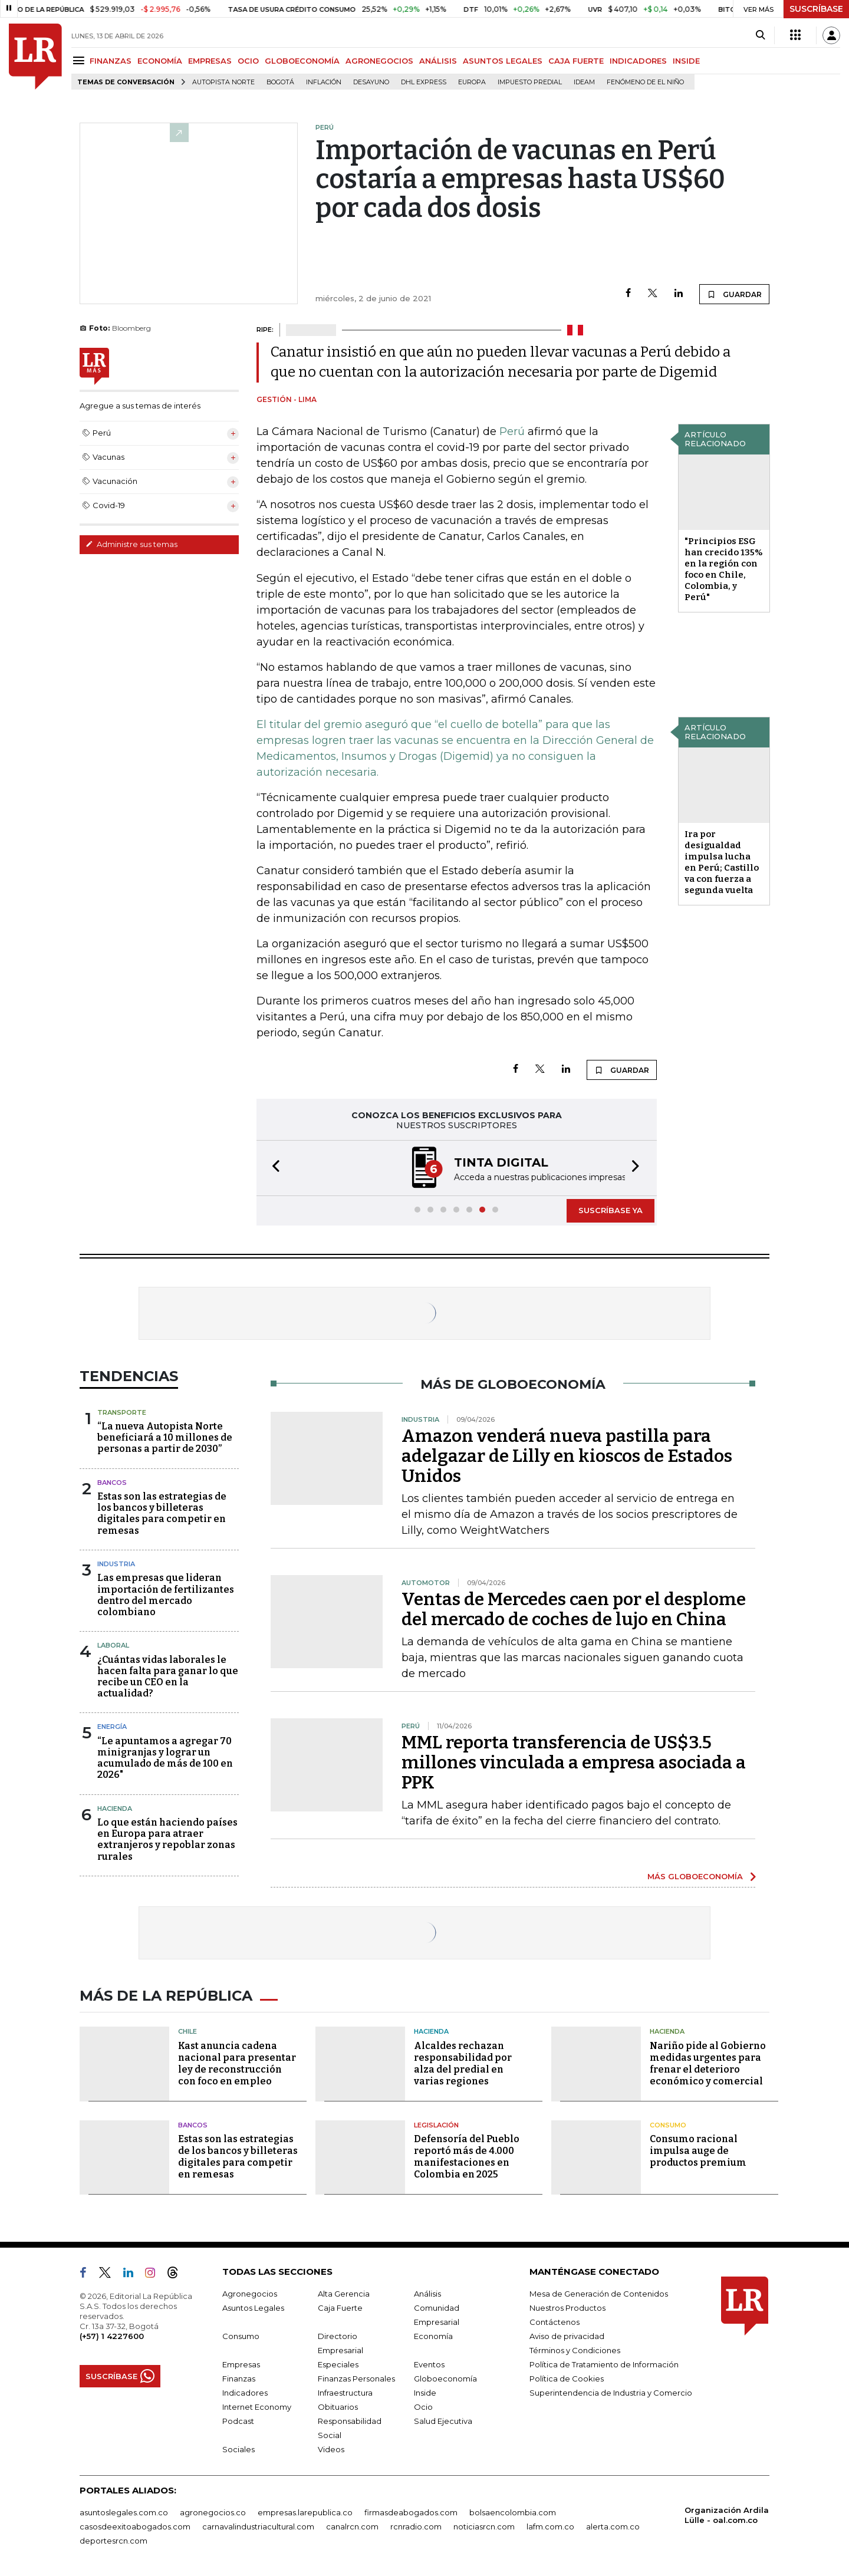 The height and width of the screenshot is (2576, 849). Describe the element at coordinates (213, 2512) in the screenshot. I see `agronegocios.co` at that location.